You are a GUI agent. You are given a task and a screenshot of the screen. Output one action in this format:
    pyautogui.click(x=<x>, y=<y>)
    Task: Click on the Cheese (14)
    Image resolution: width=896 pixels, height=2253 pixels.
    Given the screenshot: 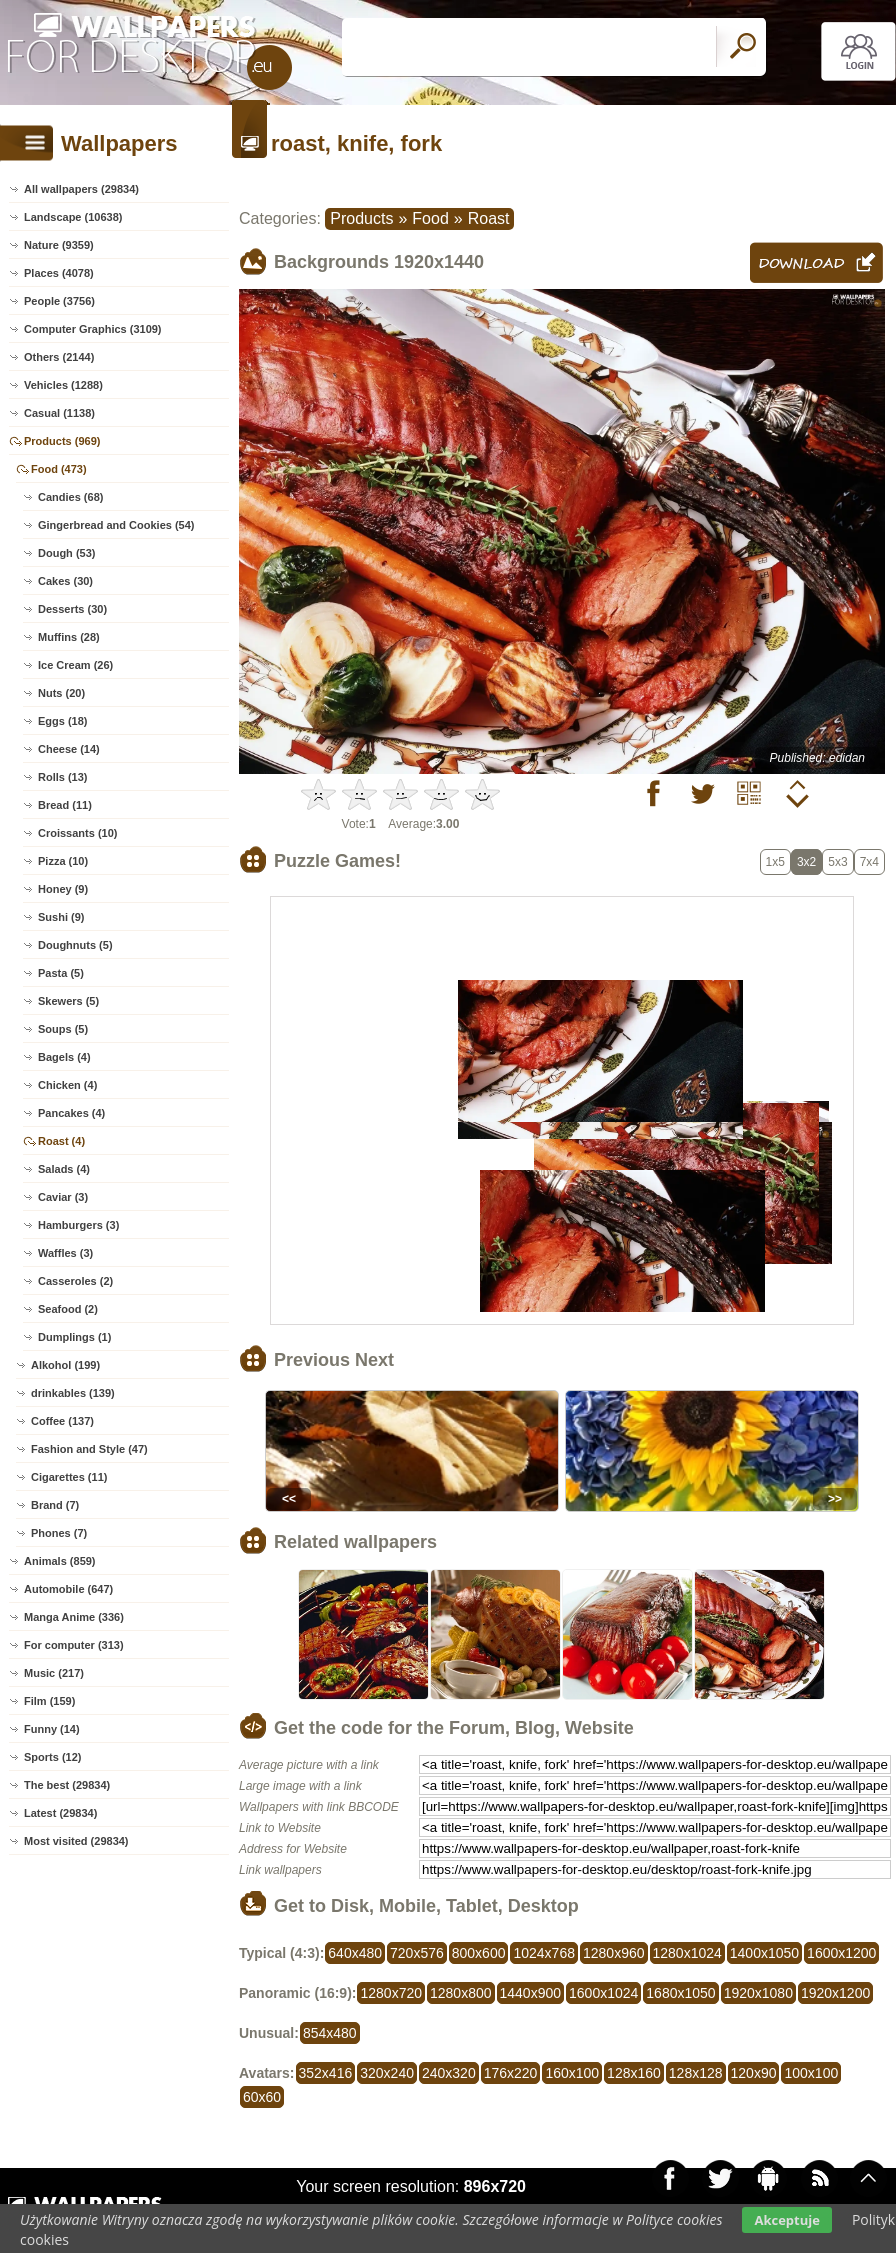 What is the action you would take?
    pyautogui.click(x=69, y=749)
    